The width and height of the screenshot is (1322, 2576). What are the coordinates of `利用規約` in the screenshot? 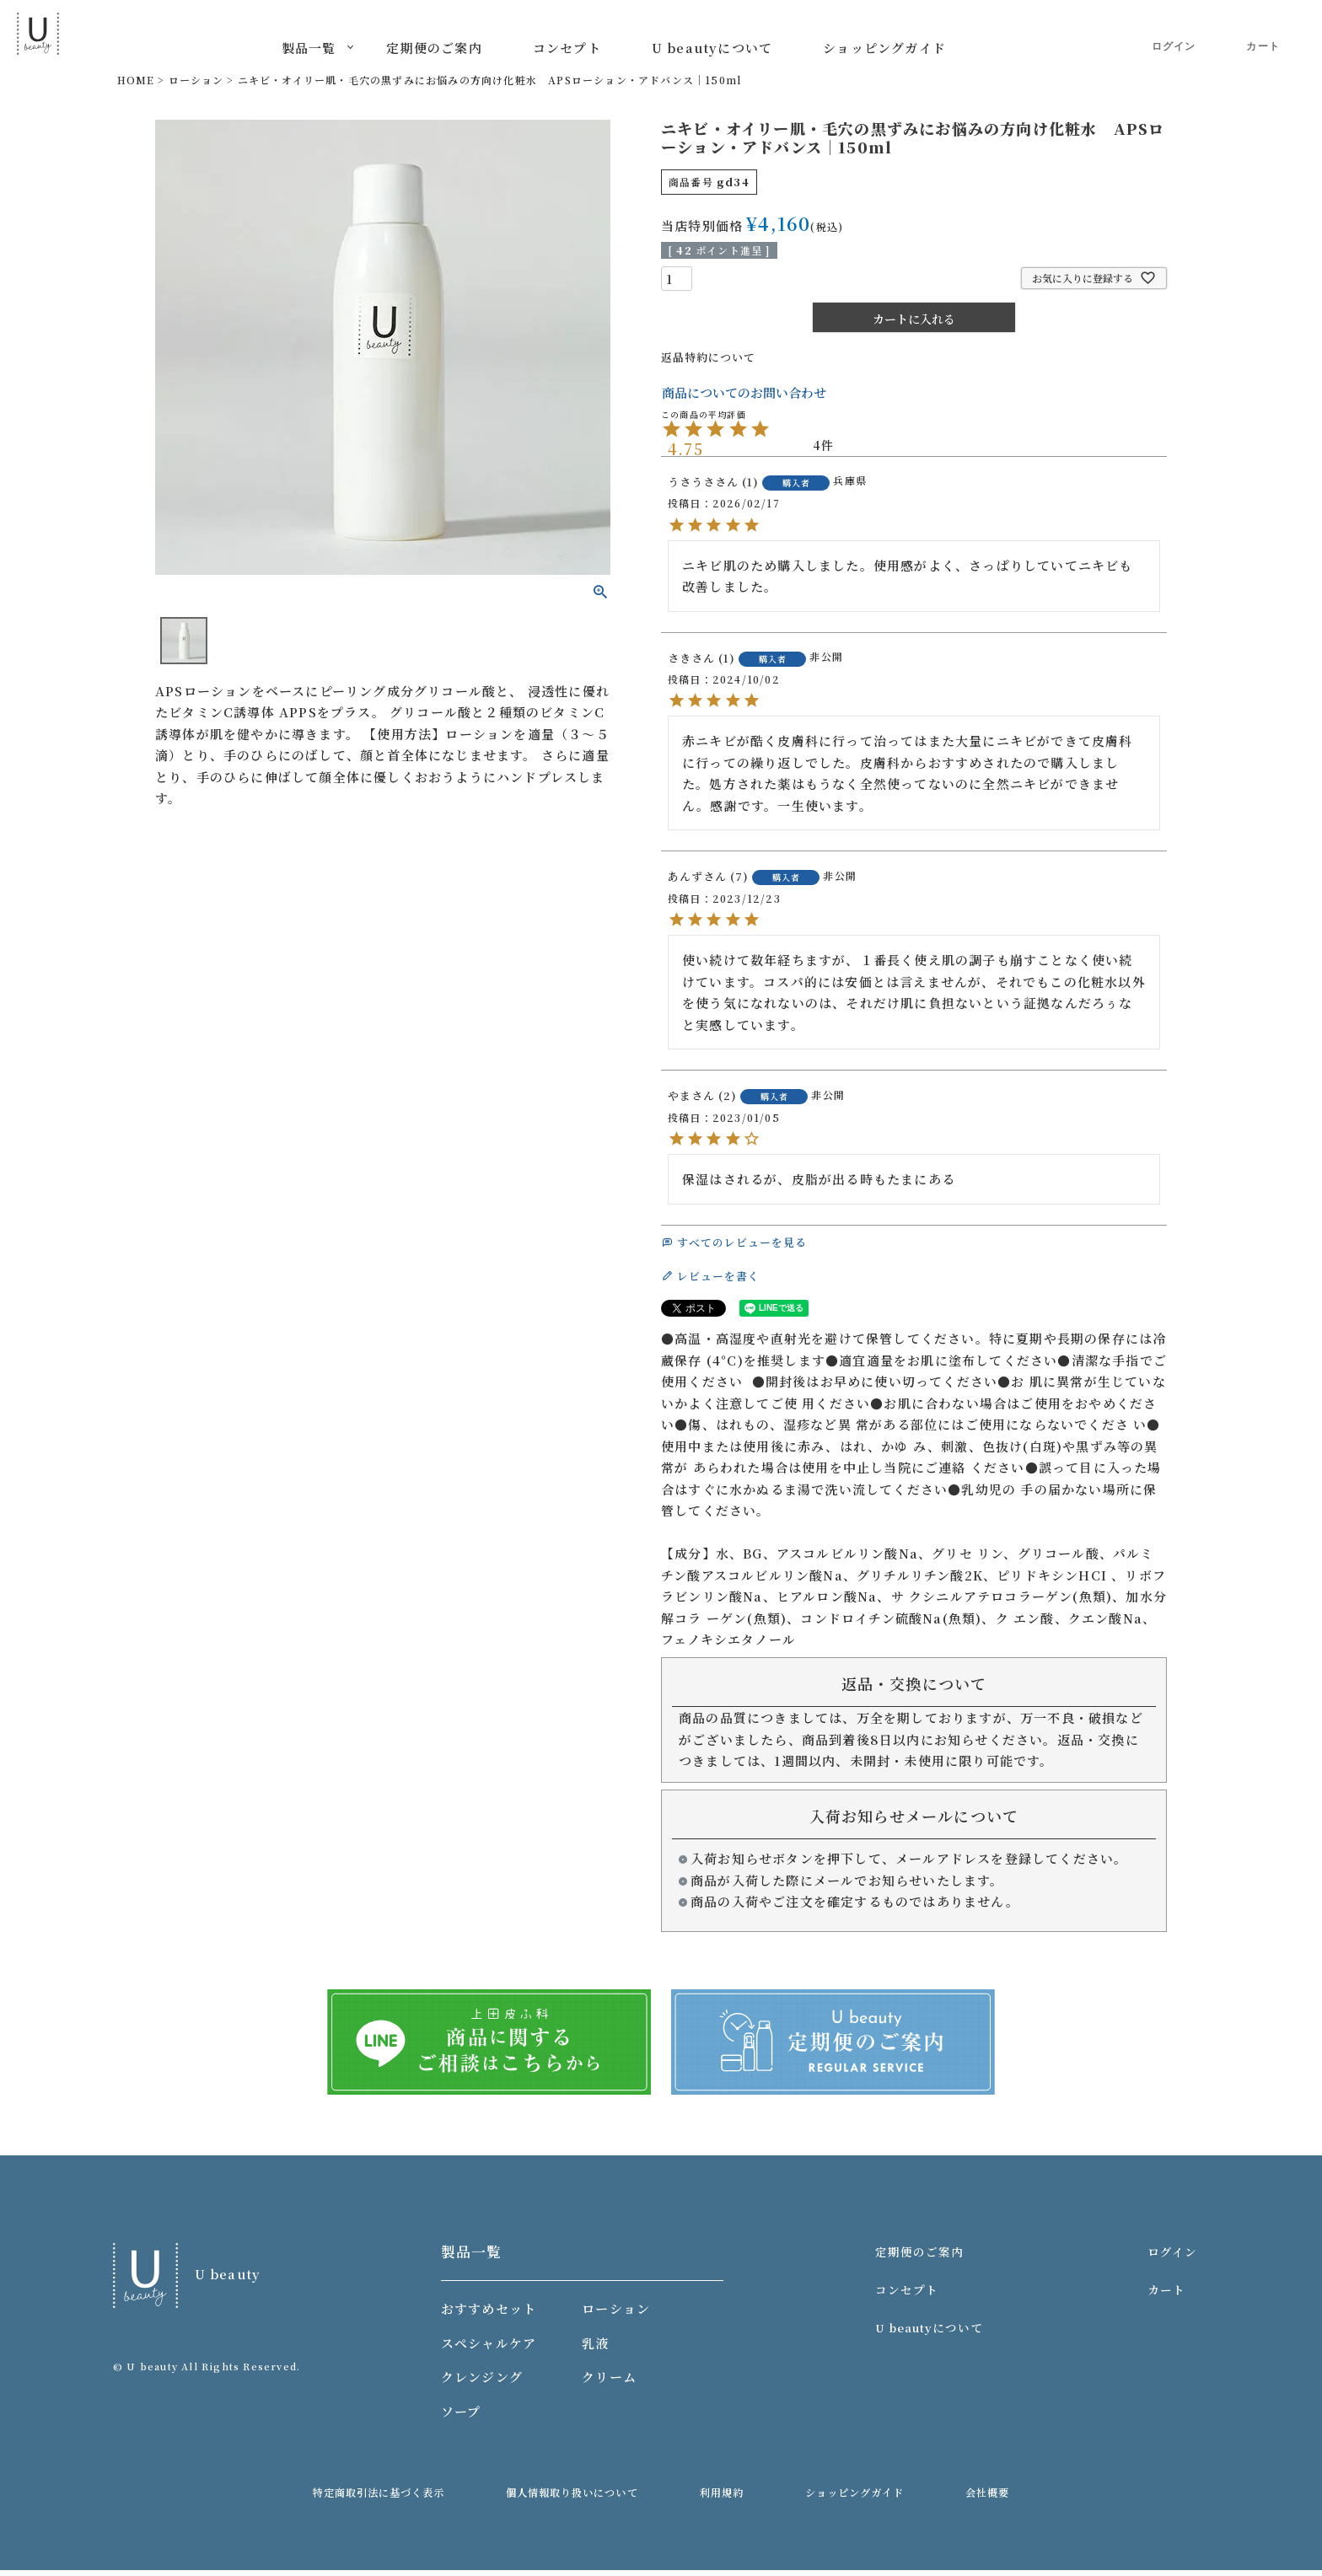 It's located at (727, 2499).